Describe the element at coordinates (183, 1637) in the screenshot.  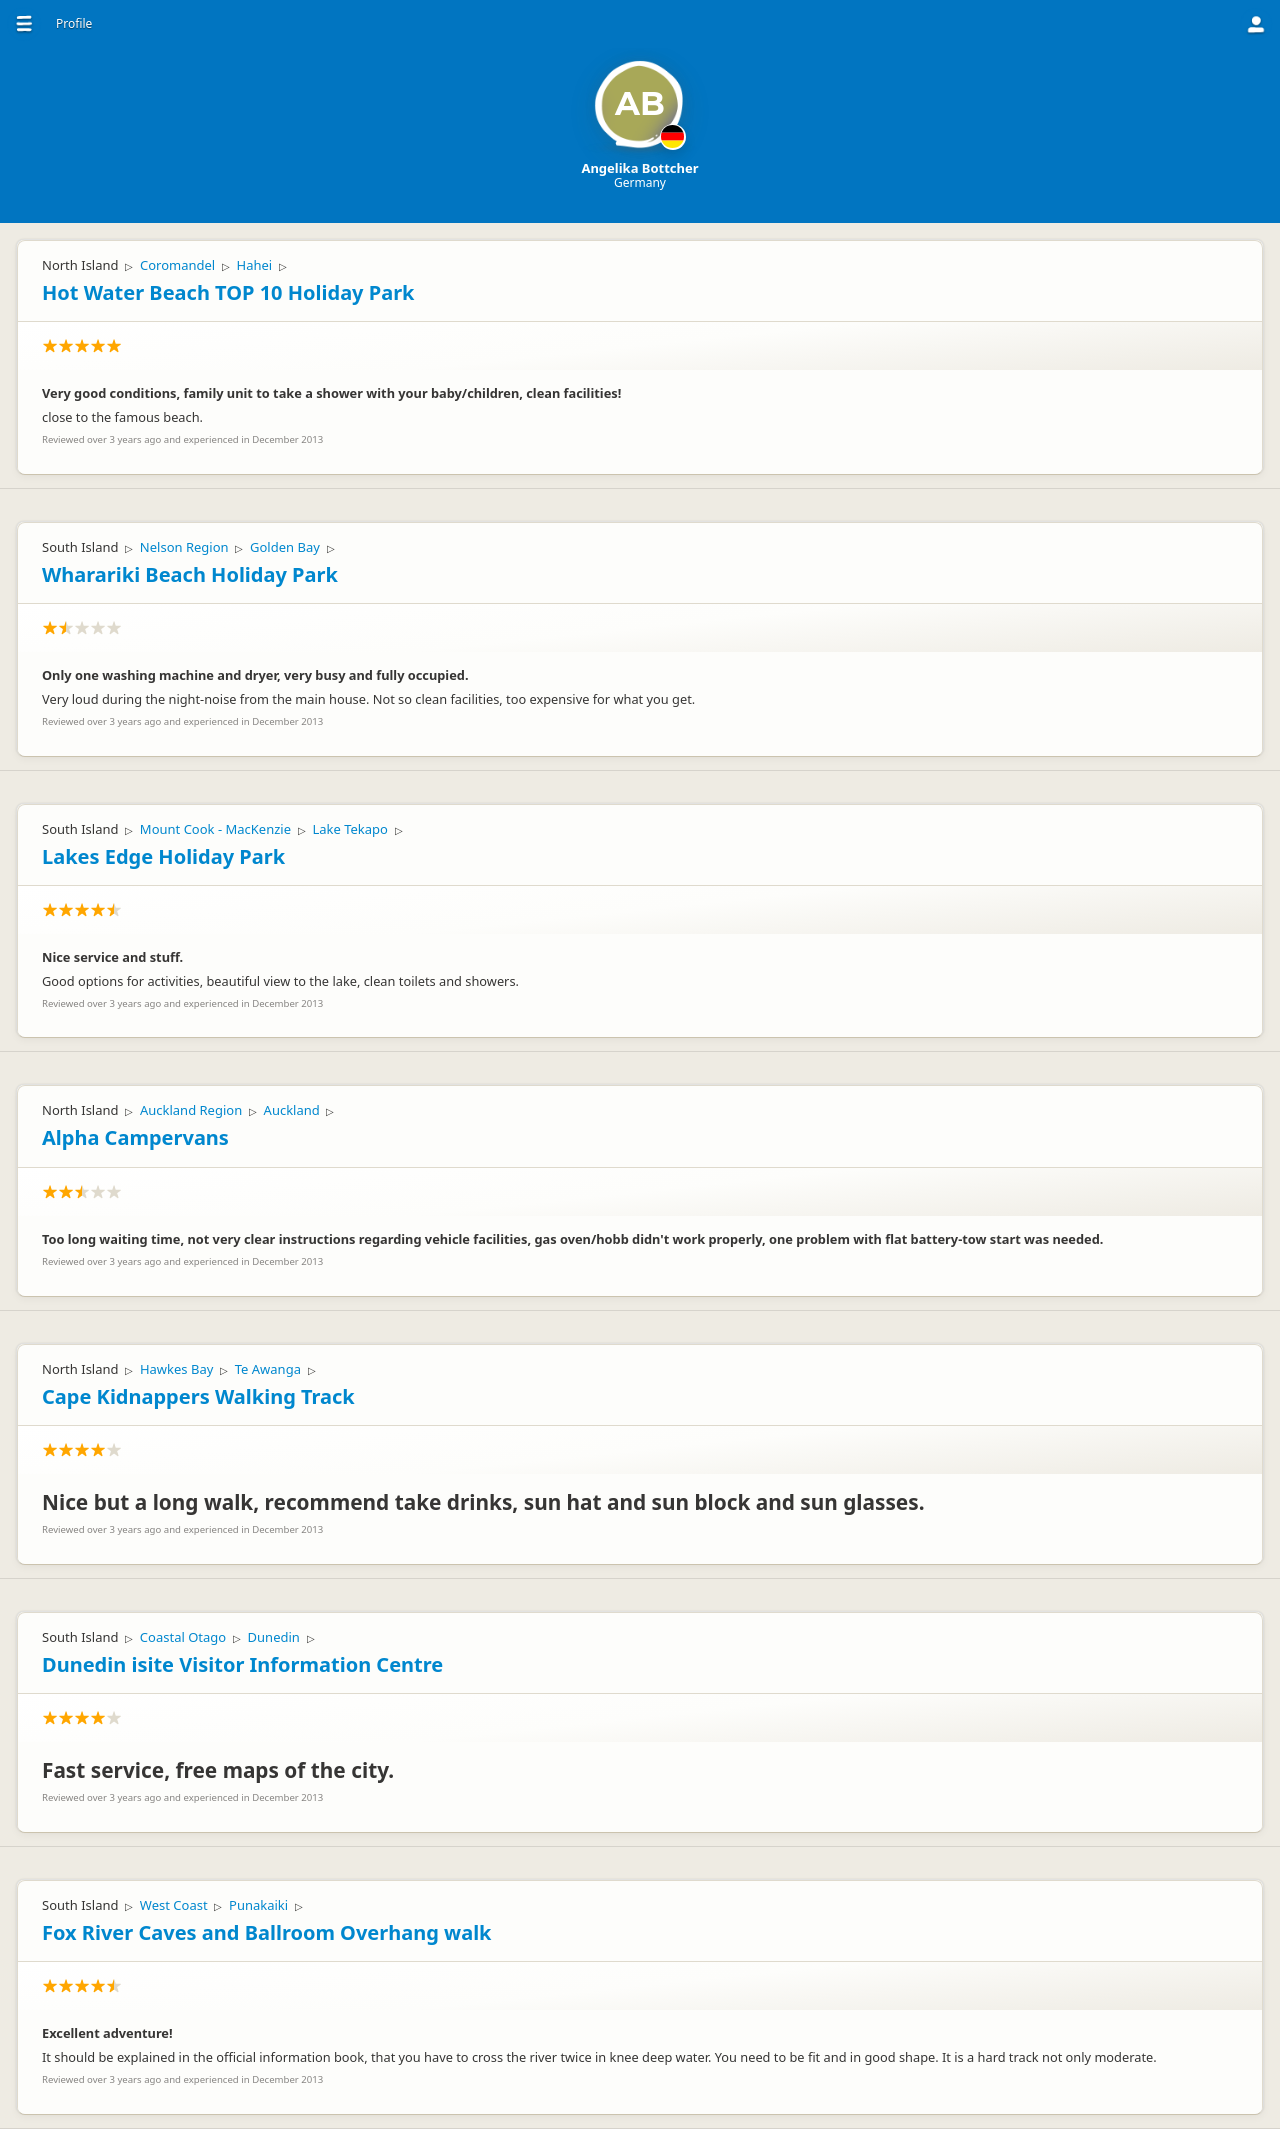
I see `Coastal Otago` at that location.